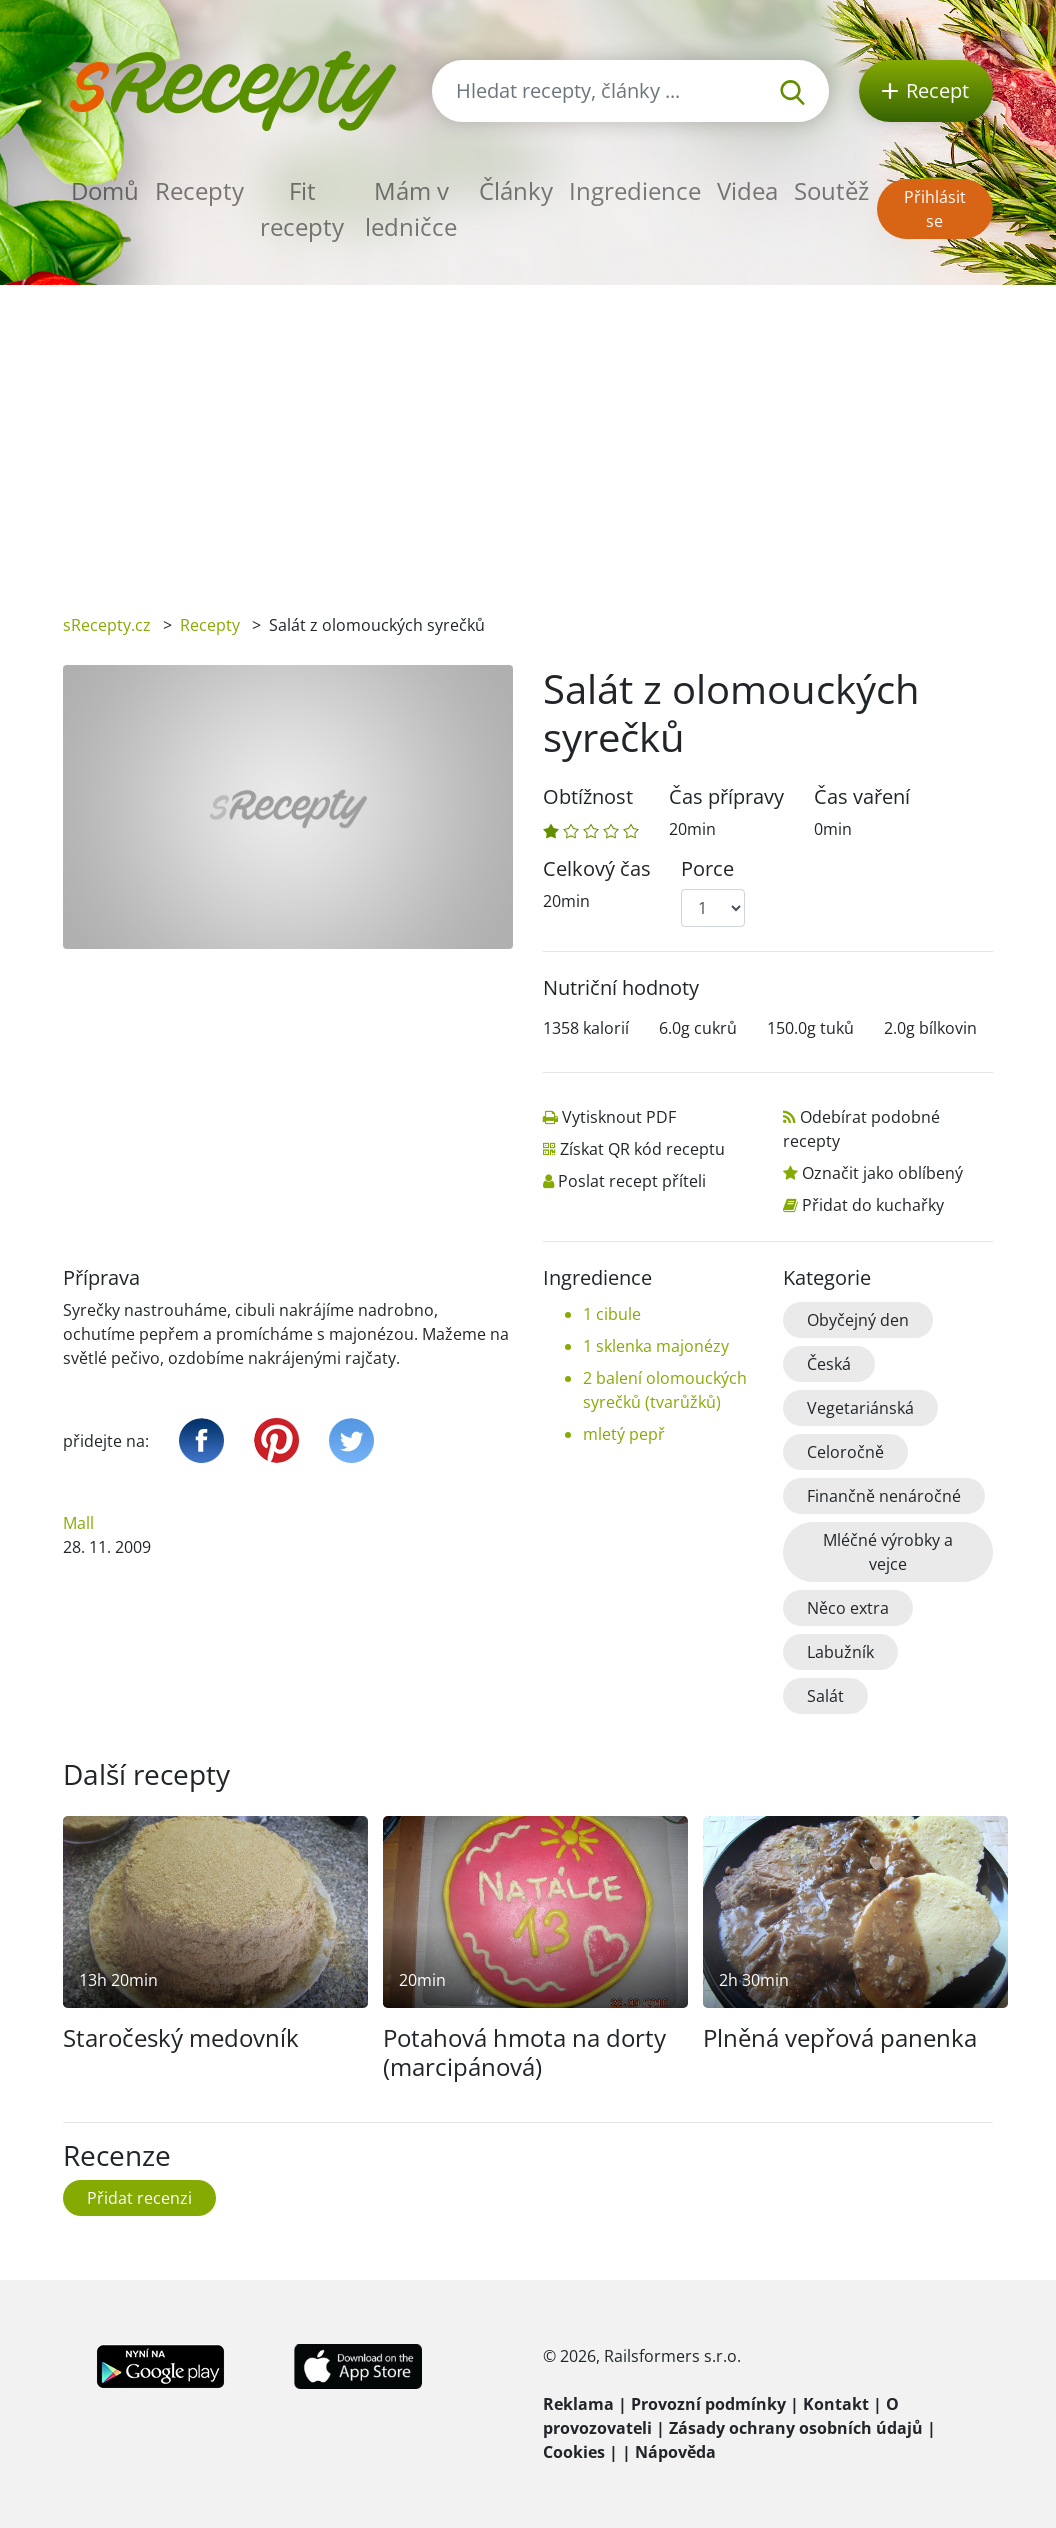  I want to click on Mall, so click(78, 1523).